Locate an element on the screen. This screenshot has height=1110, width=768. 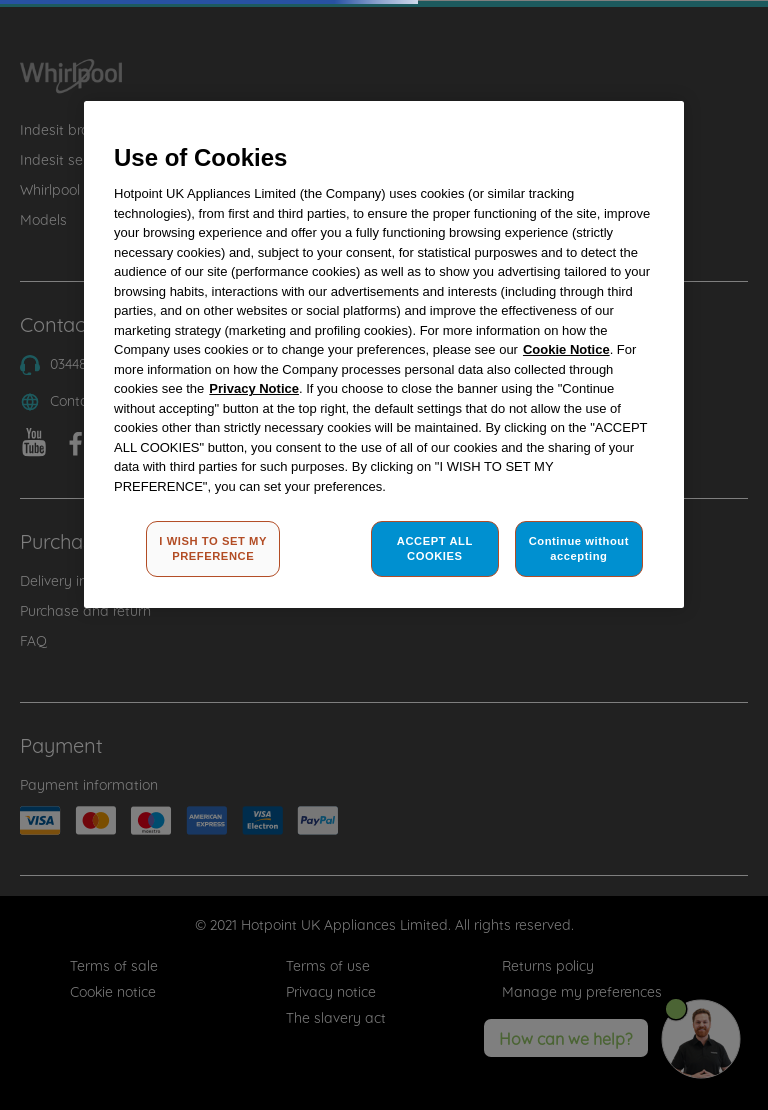
Continue without accepting is located at coordinates (579, 549).